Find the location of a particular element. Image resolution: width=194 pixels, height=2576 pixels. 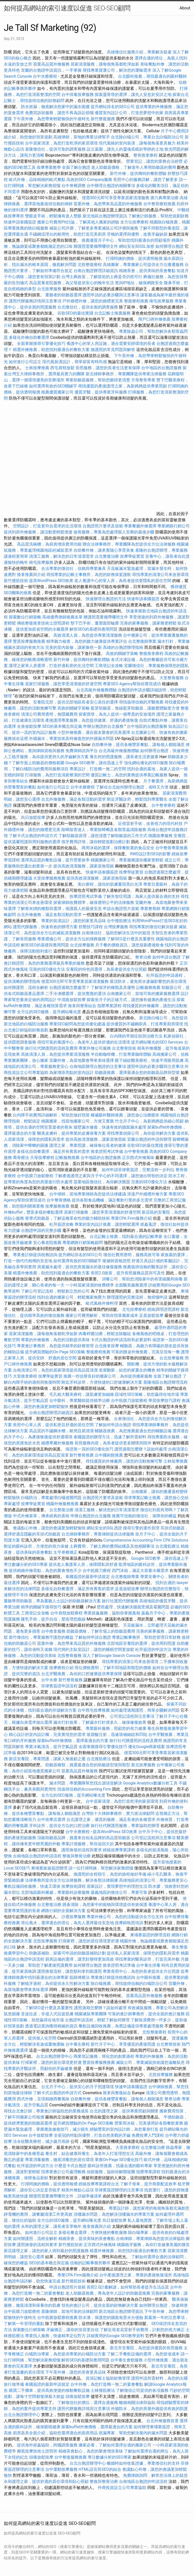

北投按摩服務 is located at coordinates (45, 1941).